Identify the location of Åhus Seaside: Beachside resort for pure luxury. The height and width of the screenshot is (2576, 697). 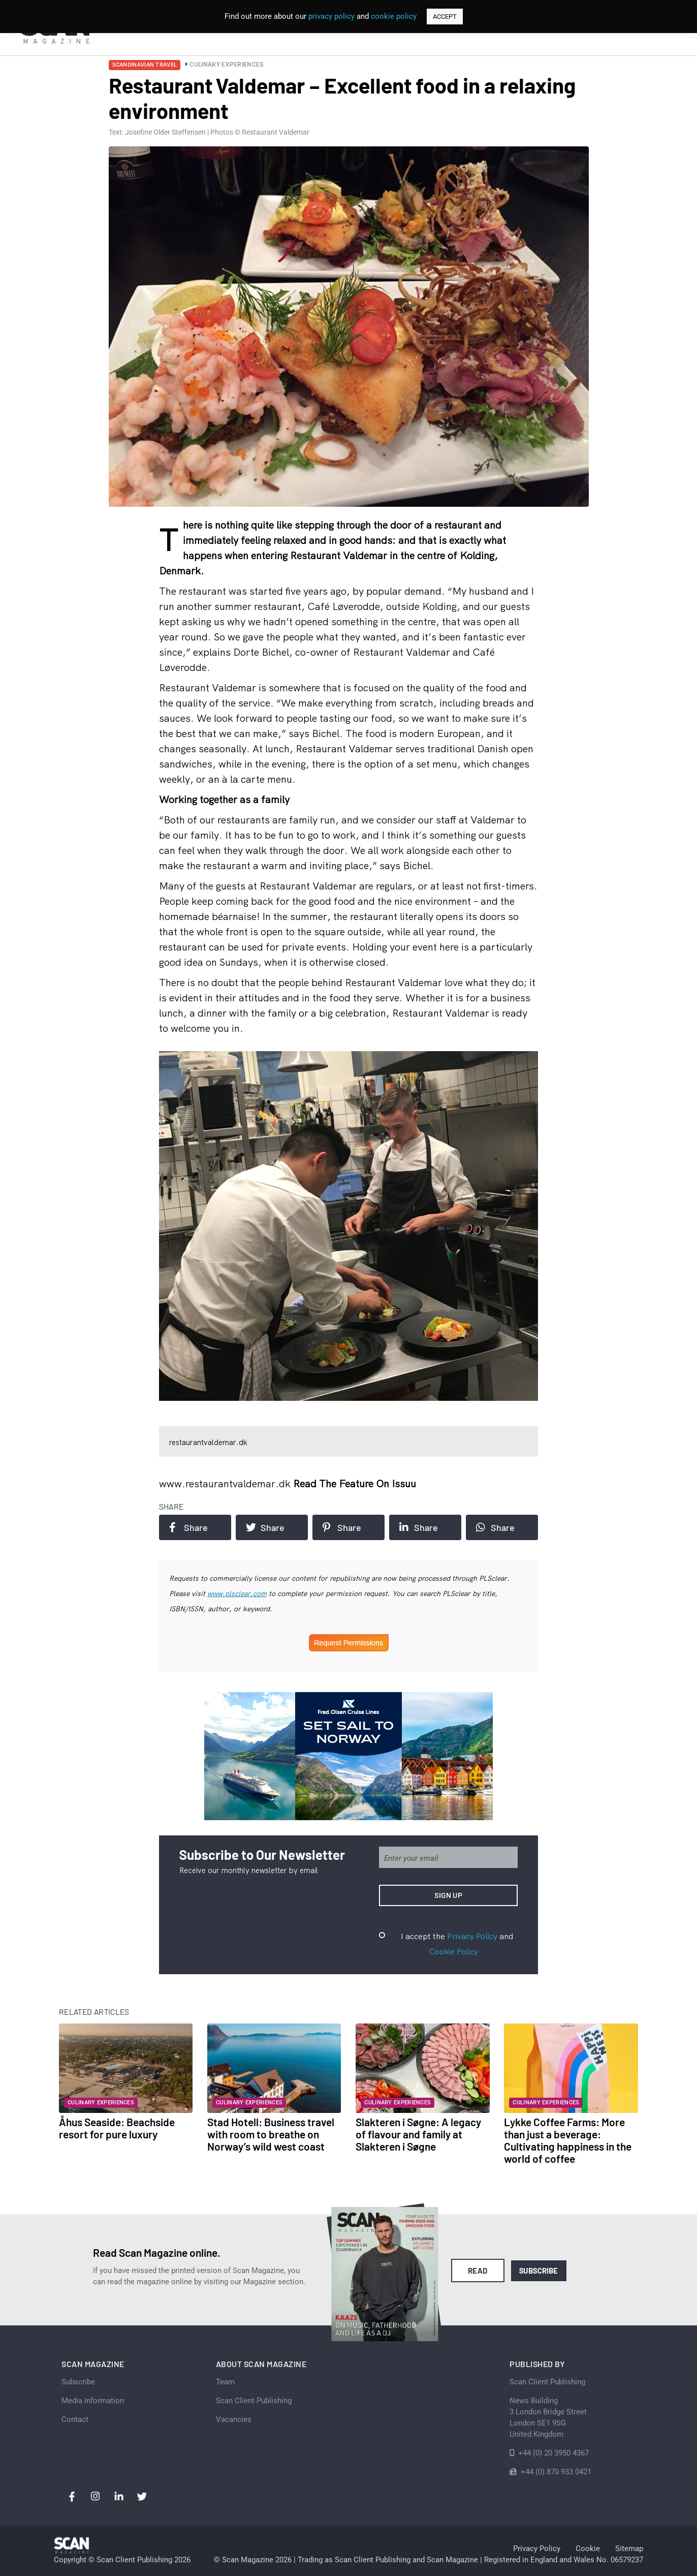
(117, 2127).